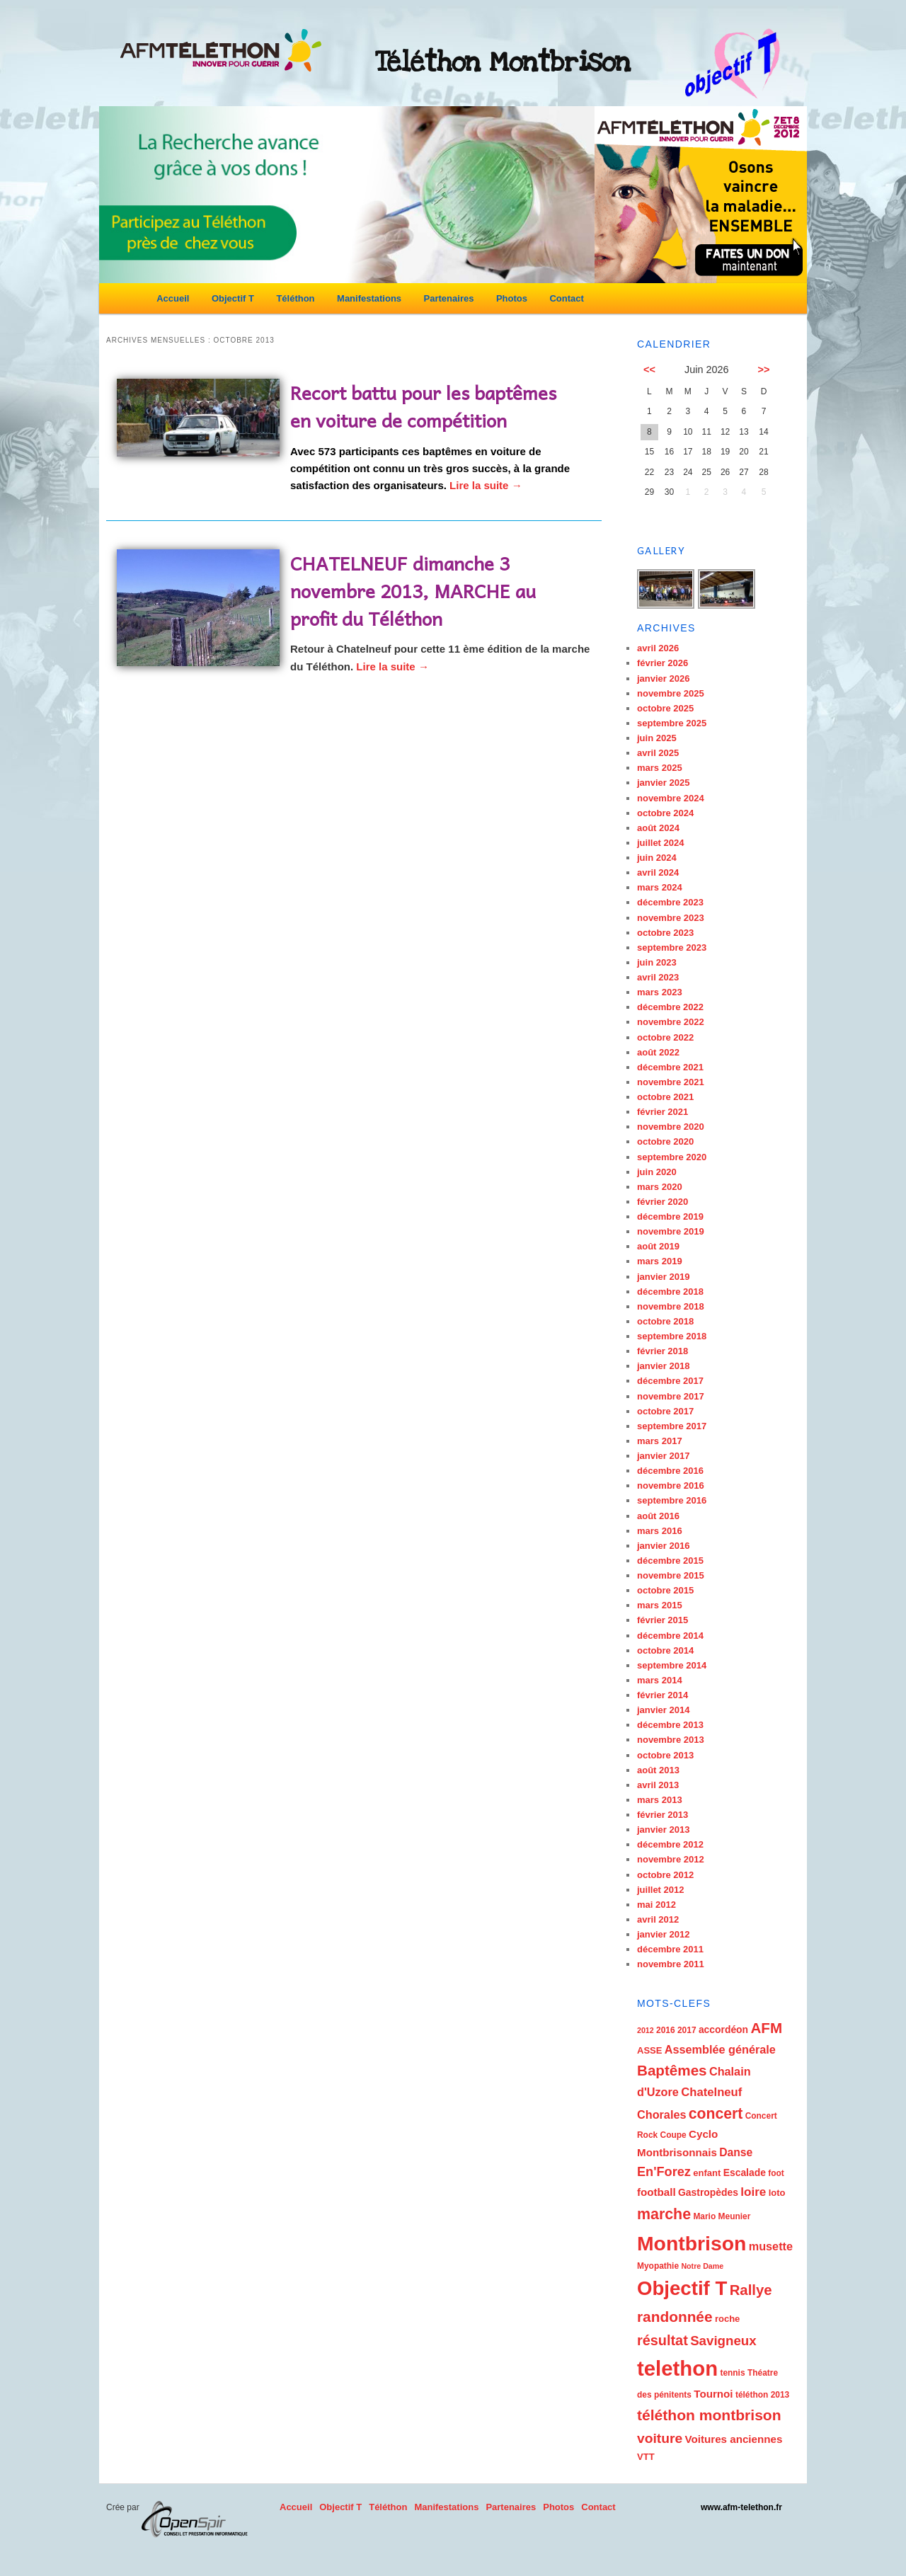 The image size is (906, 2576). Describe the element at coordinates (665, 1875) in the screenshot. I see `octobre 2012` at that location.